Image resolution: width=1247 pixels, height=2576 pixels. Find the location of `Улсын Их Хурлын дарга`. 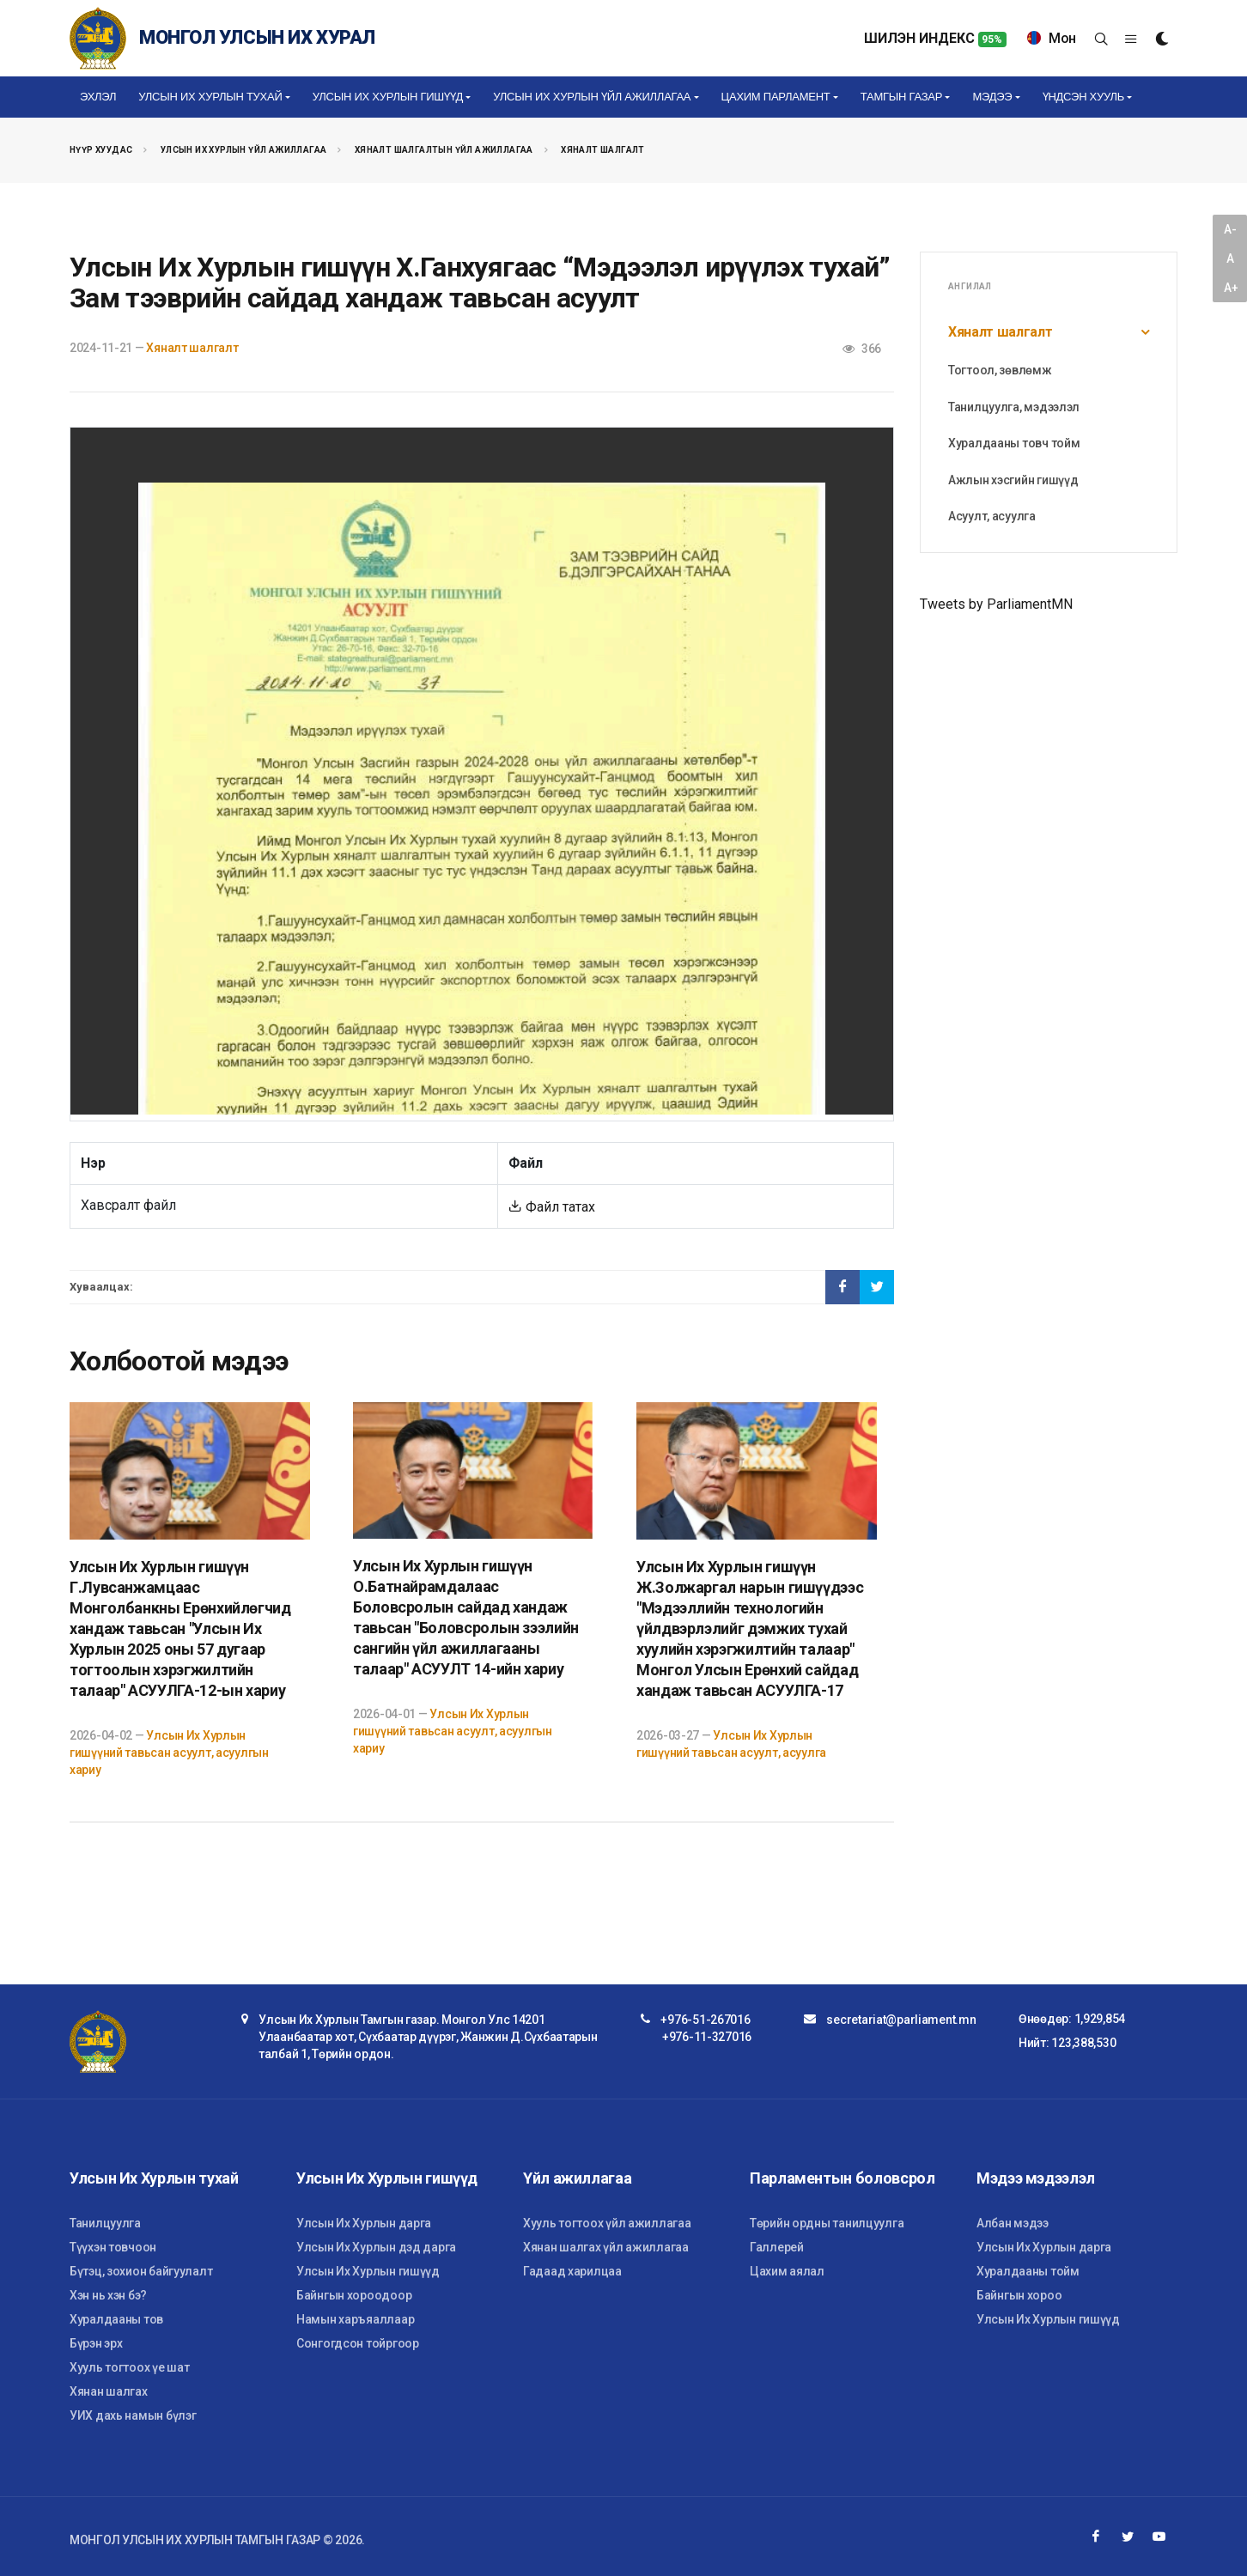

Улсын Их Хурлын дарга is located at coordinates (363, 2223).